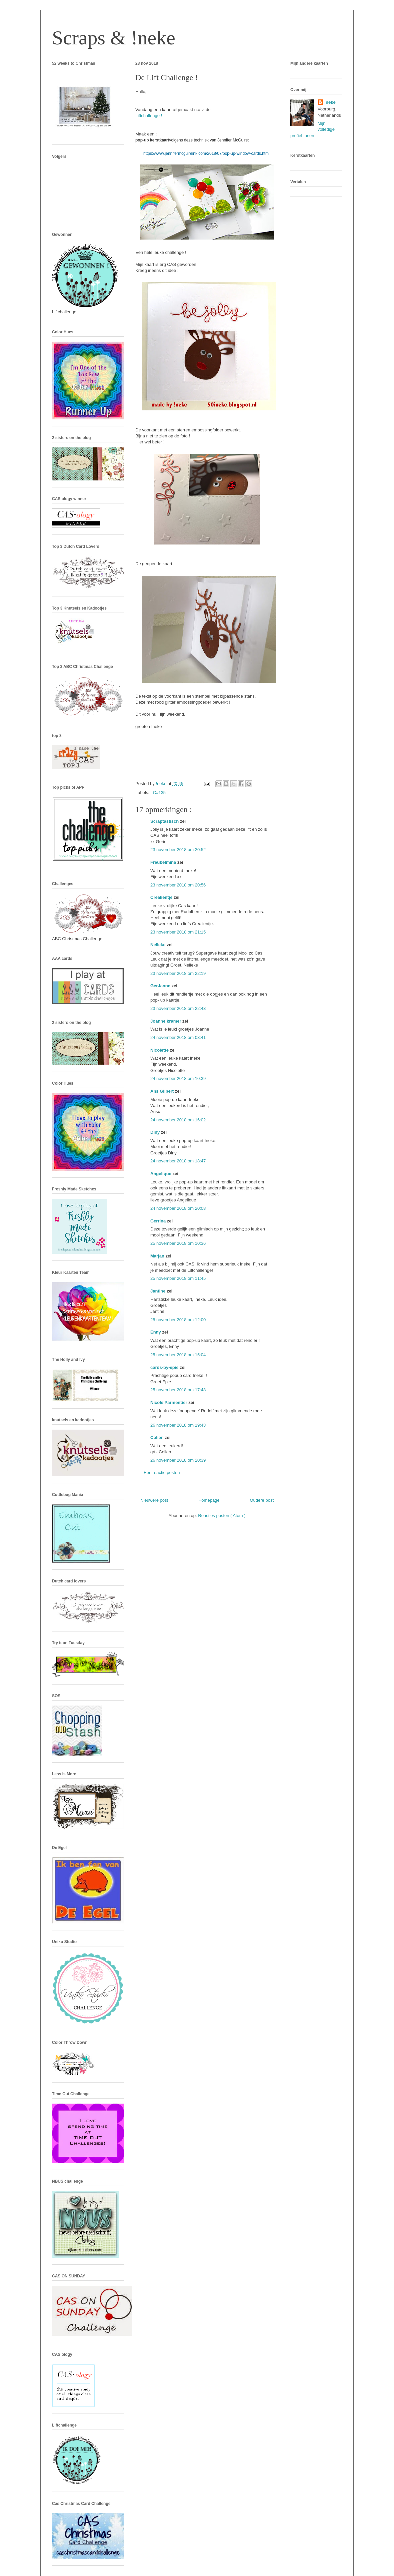  What do you see at coordinates (178, 1037) in the screenshot?
I see `24 november 2018 om 08:41` at bounding box center [178, 1037].